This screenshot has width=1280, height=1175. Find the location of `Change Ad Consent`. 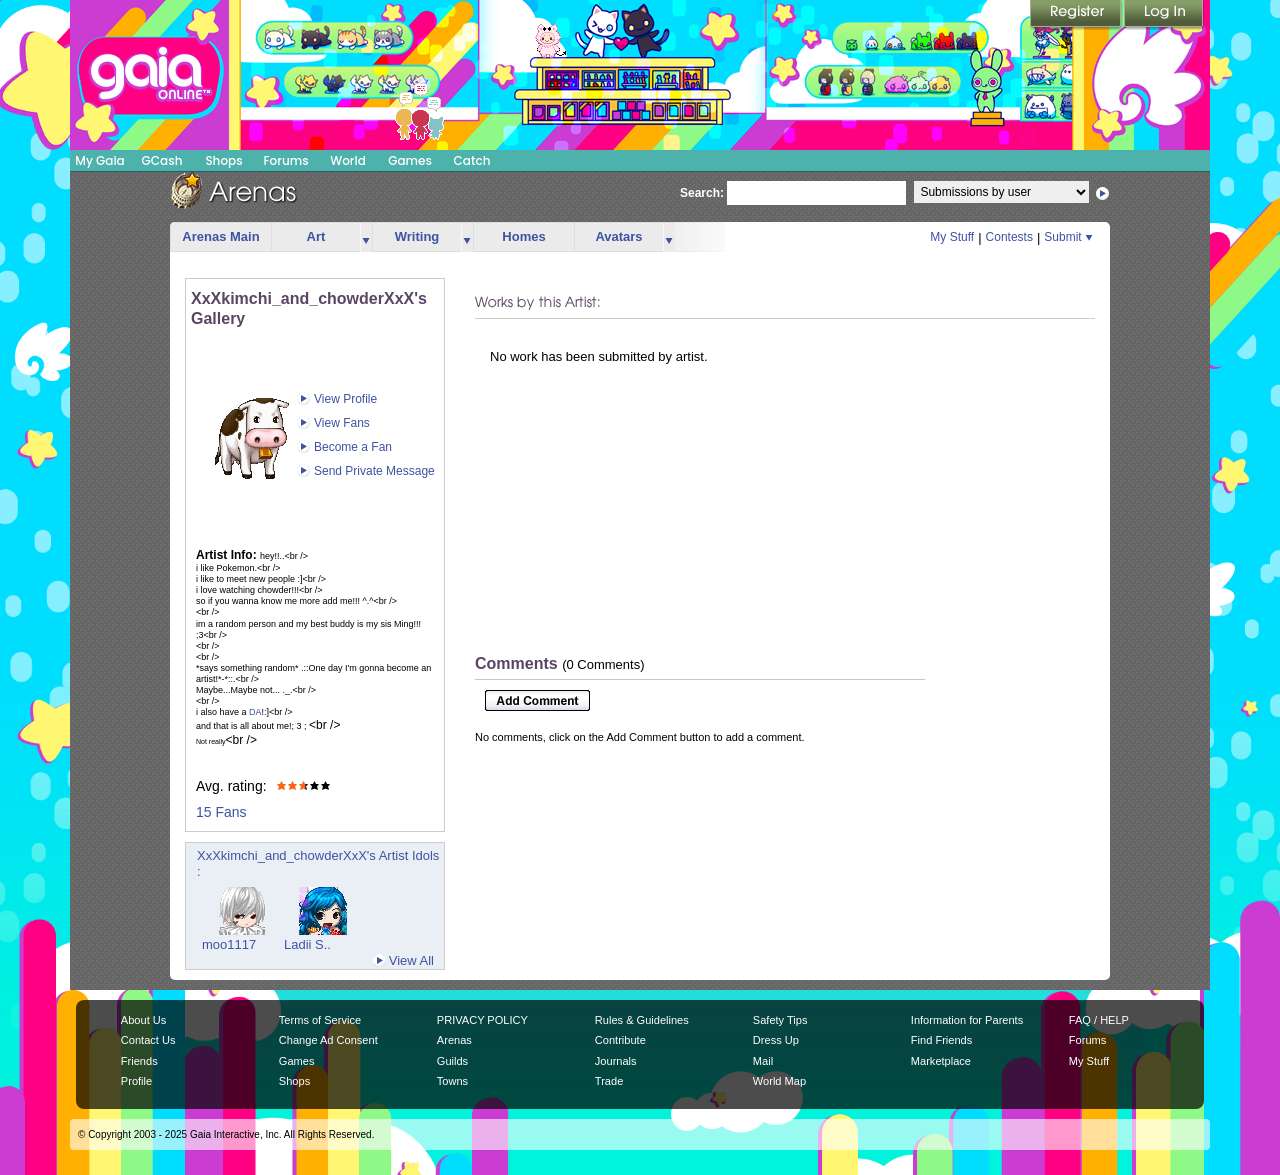

Change Ad Consent is located at coordinates (328, 1040).